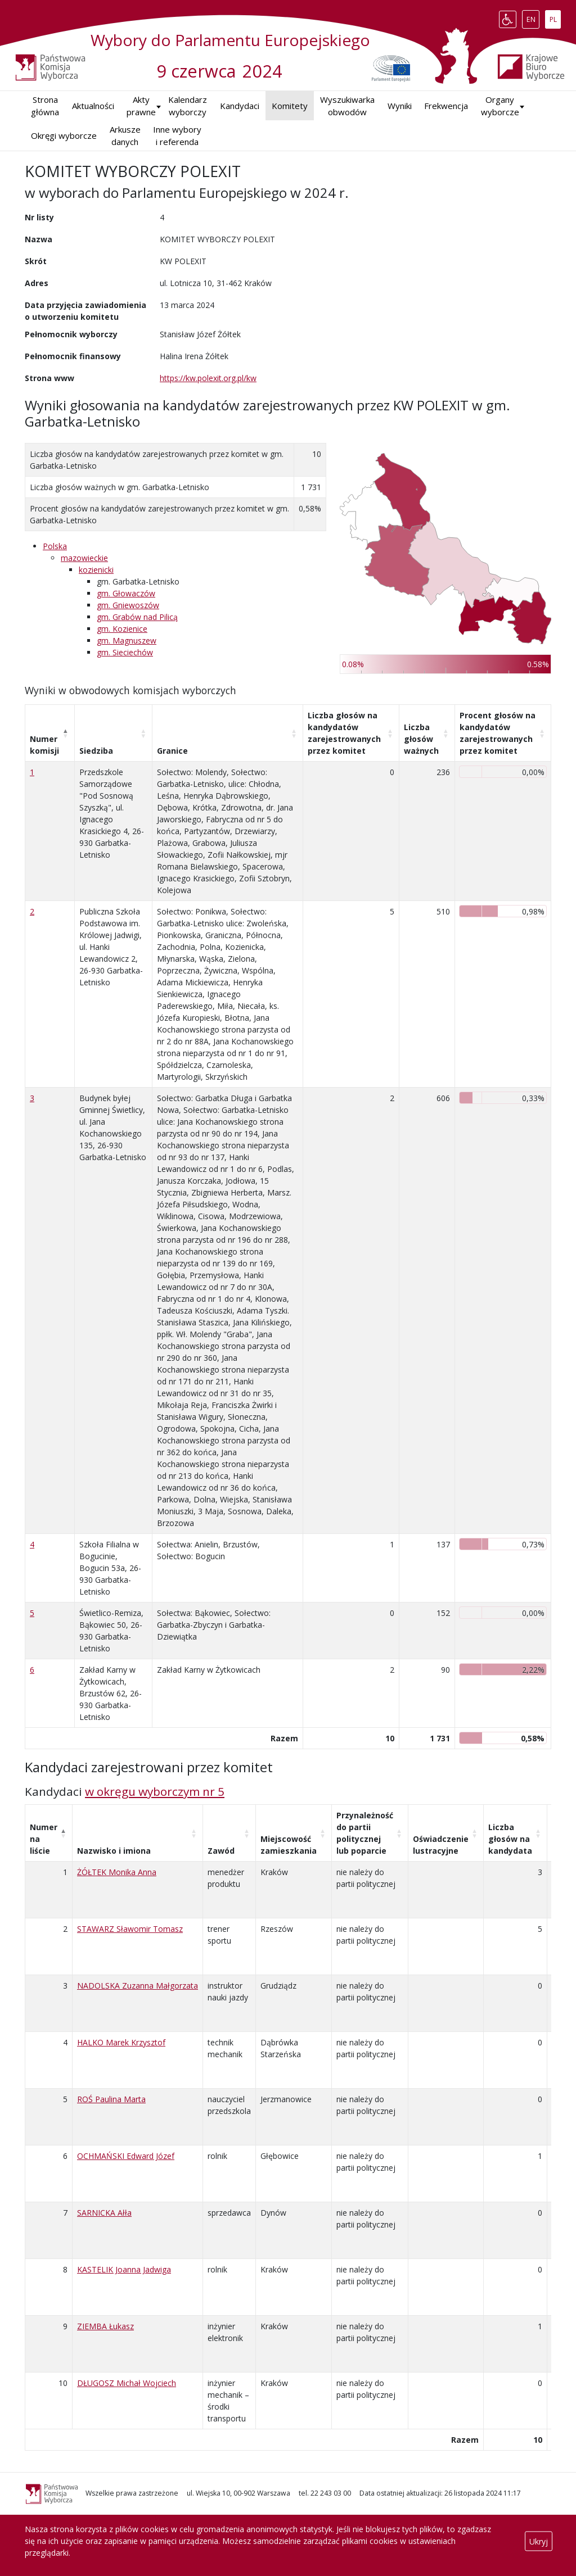  I want to click on Liczba głosów na kandydata [Liczba głosów na kandydata: aktywuj, by posortować kolumnę rosnąco], so click(510, 1839).